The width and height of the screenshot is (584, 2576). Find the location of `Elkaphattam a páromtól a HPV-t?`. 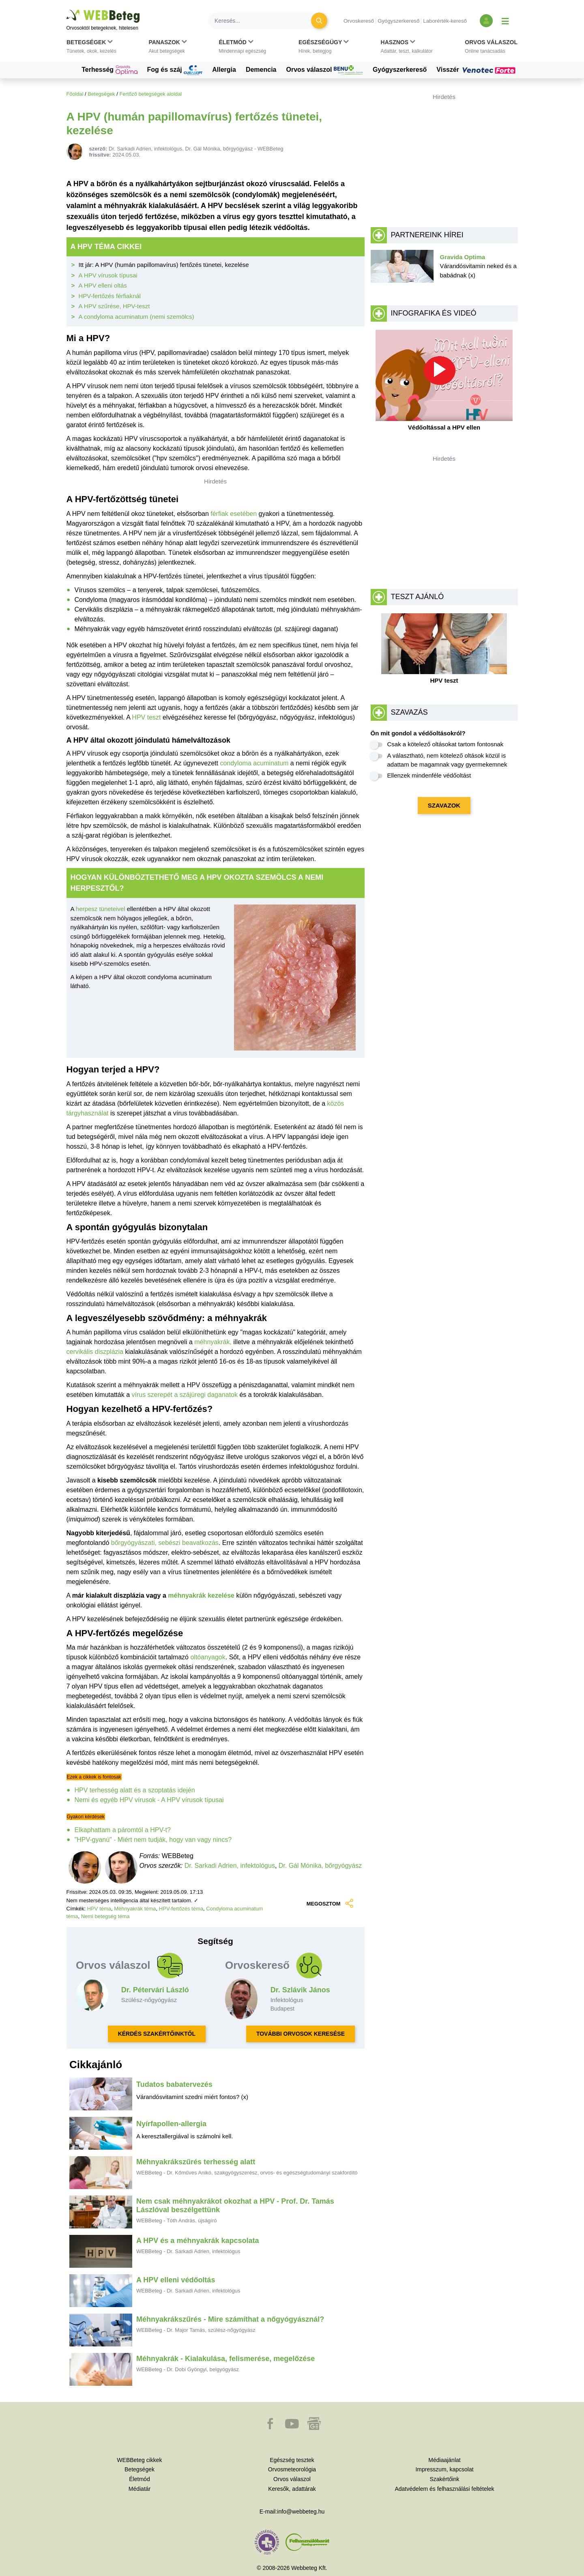

Elkaphattam a páromtól a HPV-t? is located at coordinates (123, 1829).